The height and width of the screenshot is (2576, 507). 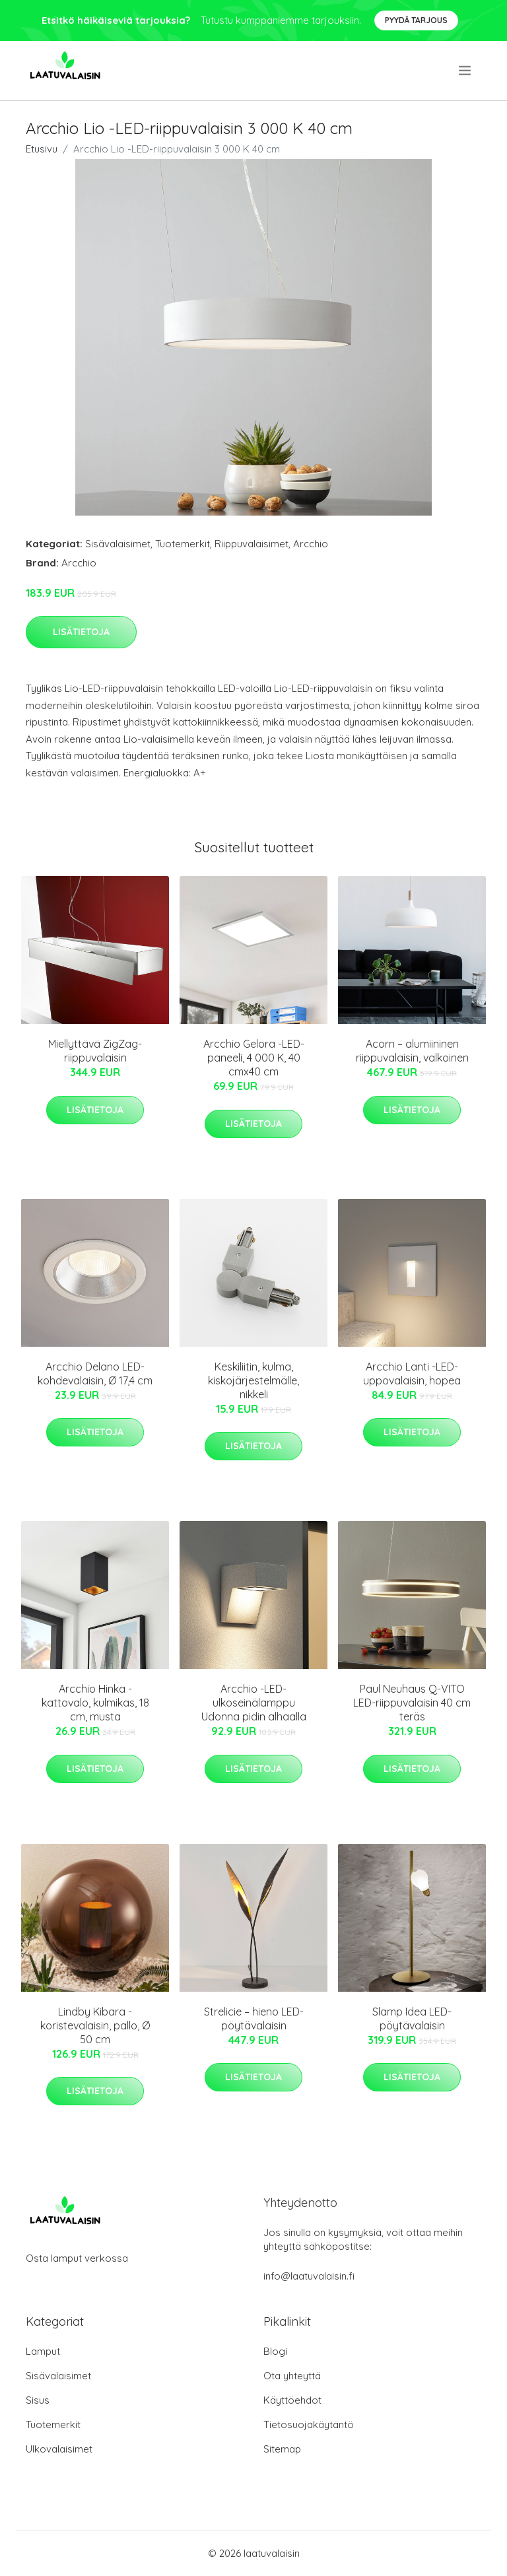 I want to click on Ota yhteyttä, so click(x=292, y=2375).